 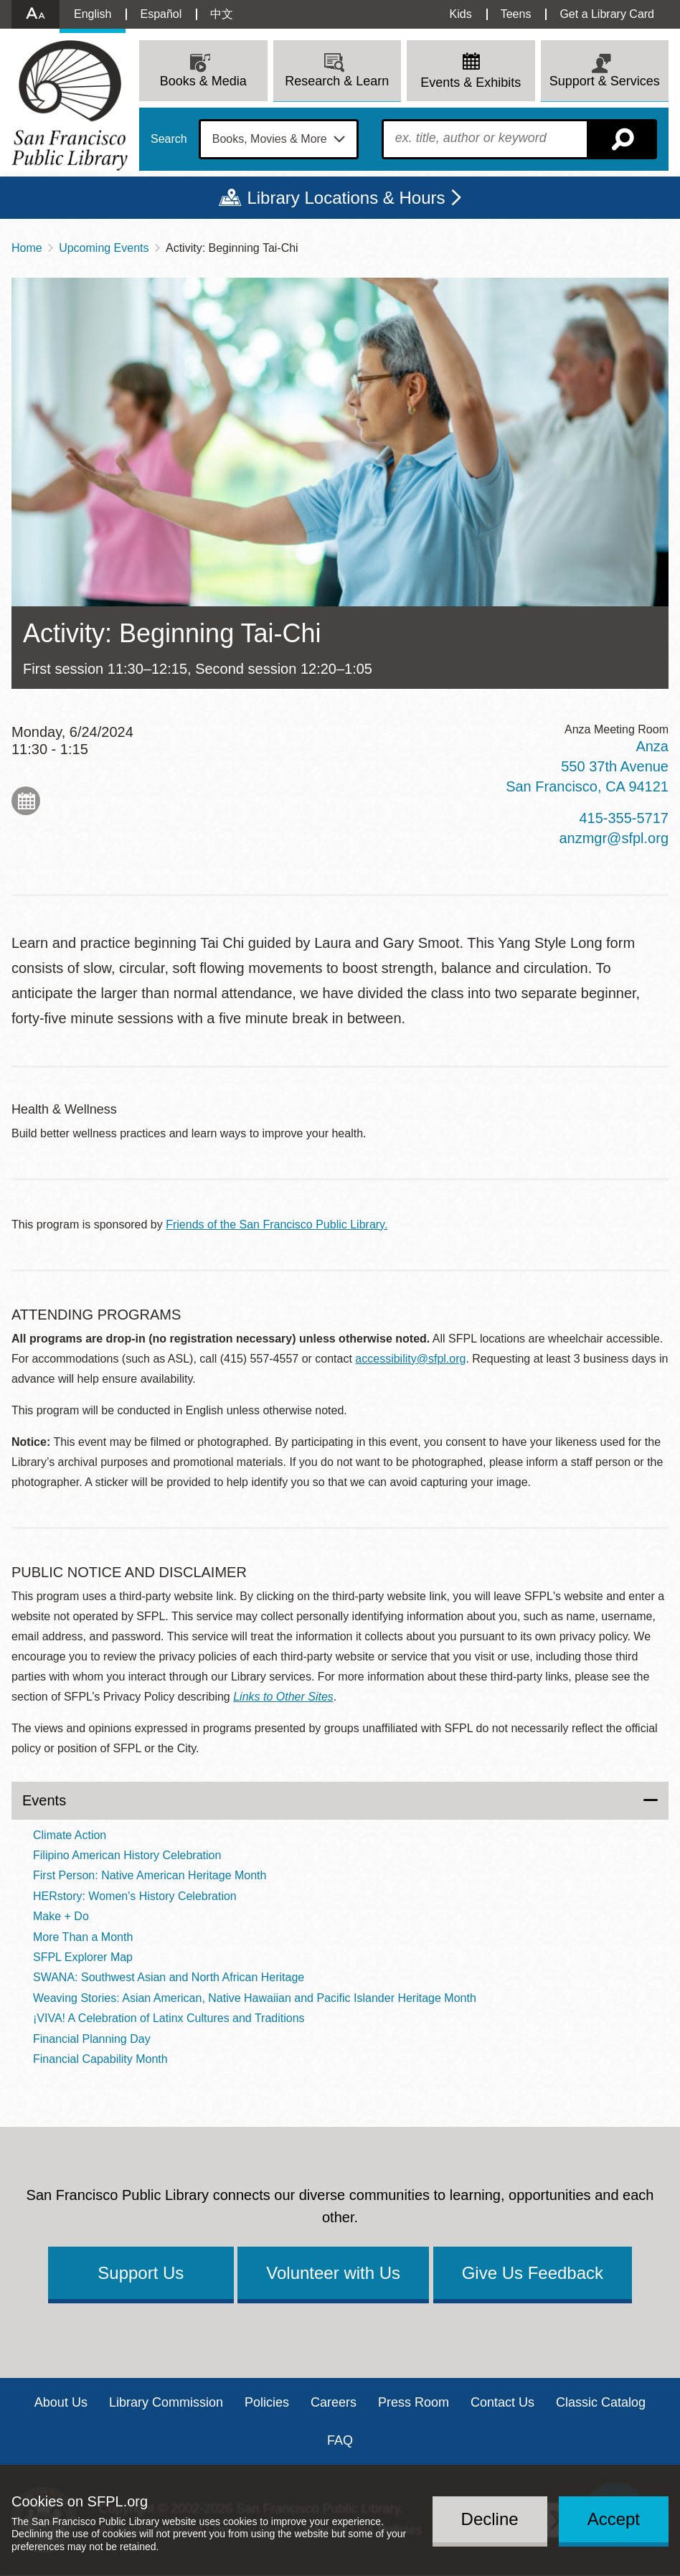 I want to click on Friends of the San Francisco Public Library., so click(x=276, y=1224).